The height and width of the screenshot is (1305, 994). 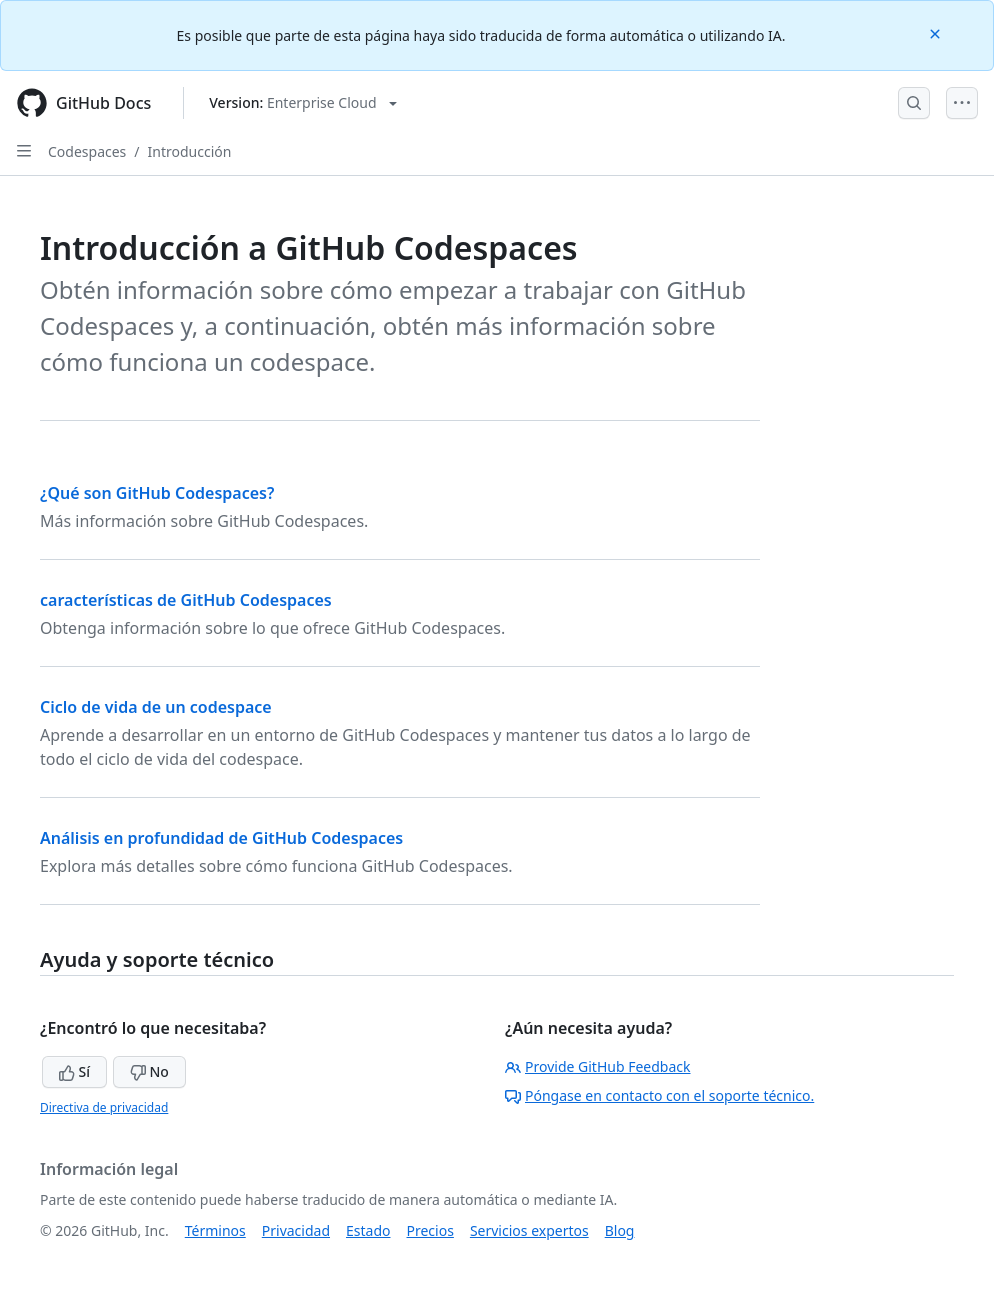 What do you see at coordinates (620, 1230) in the screenshot?
I see `Blog` at bounding box center [620, 1230].